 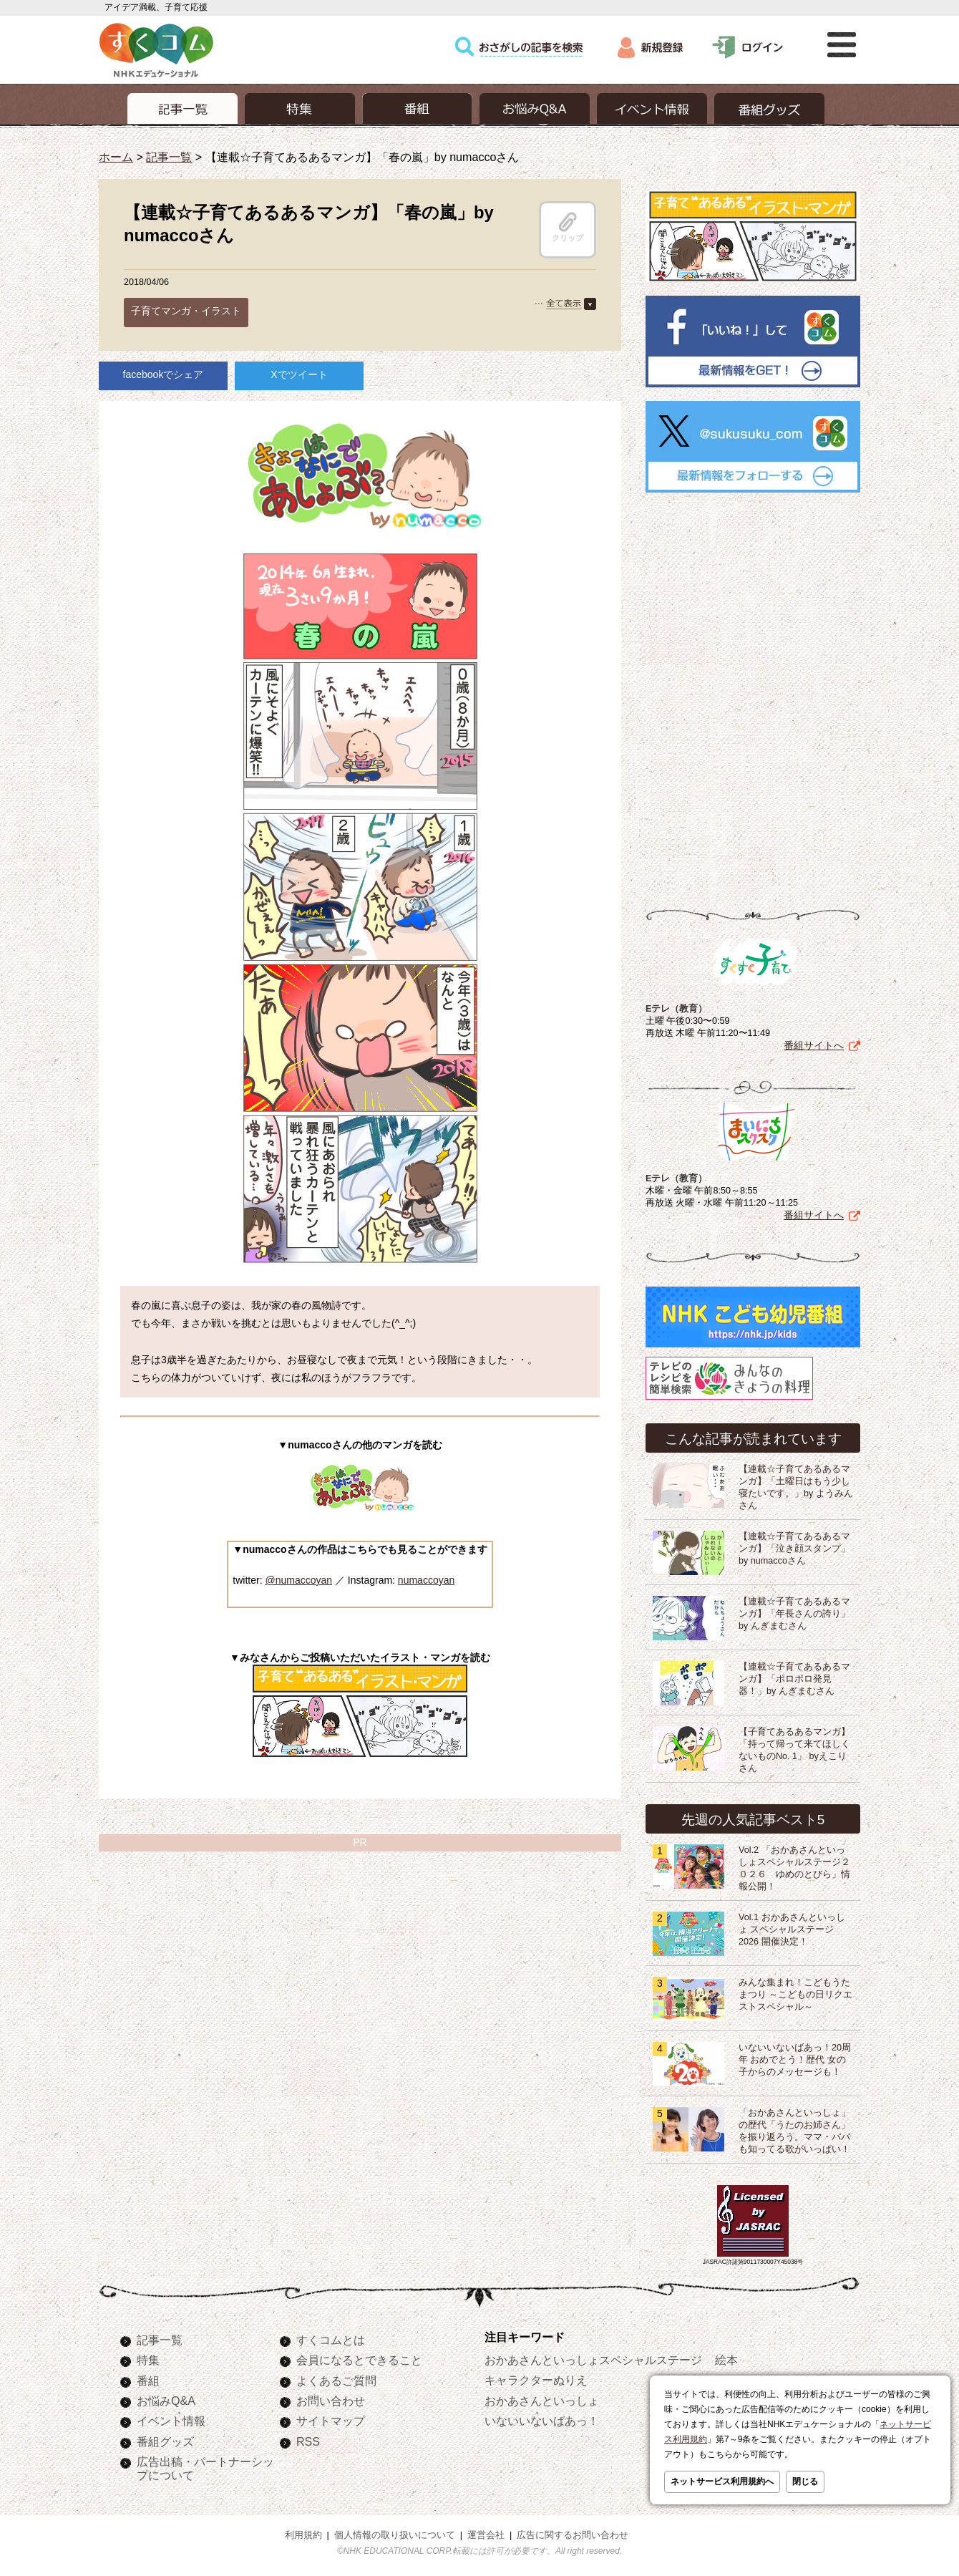 I want to click on よくあるご質問, so click(x=336, y=2377).